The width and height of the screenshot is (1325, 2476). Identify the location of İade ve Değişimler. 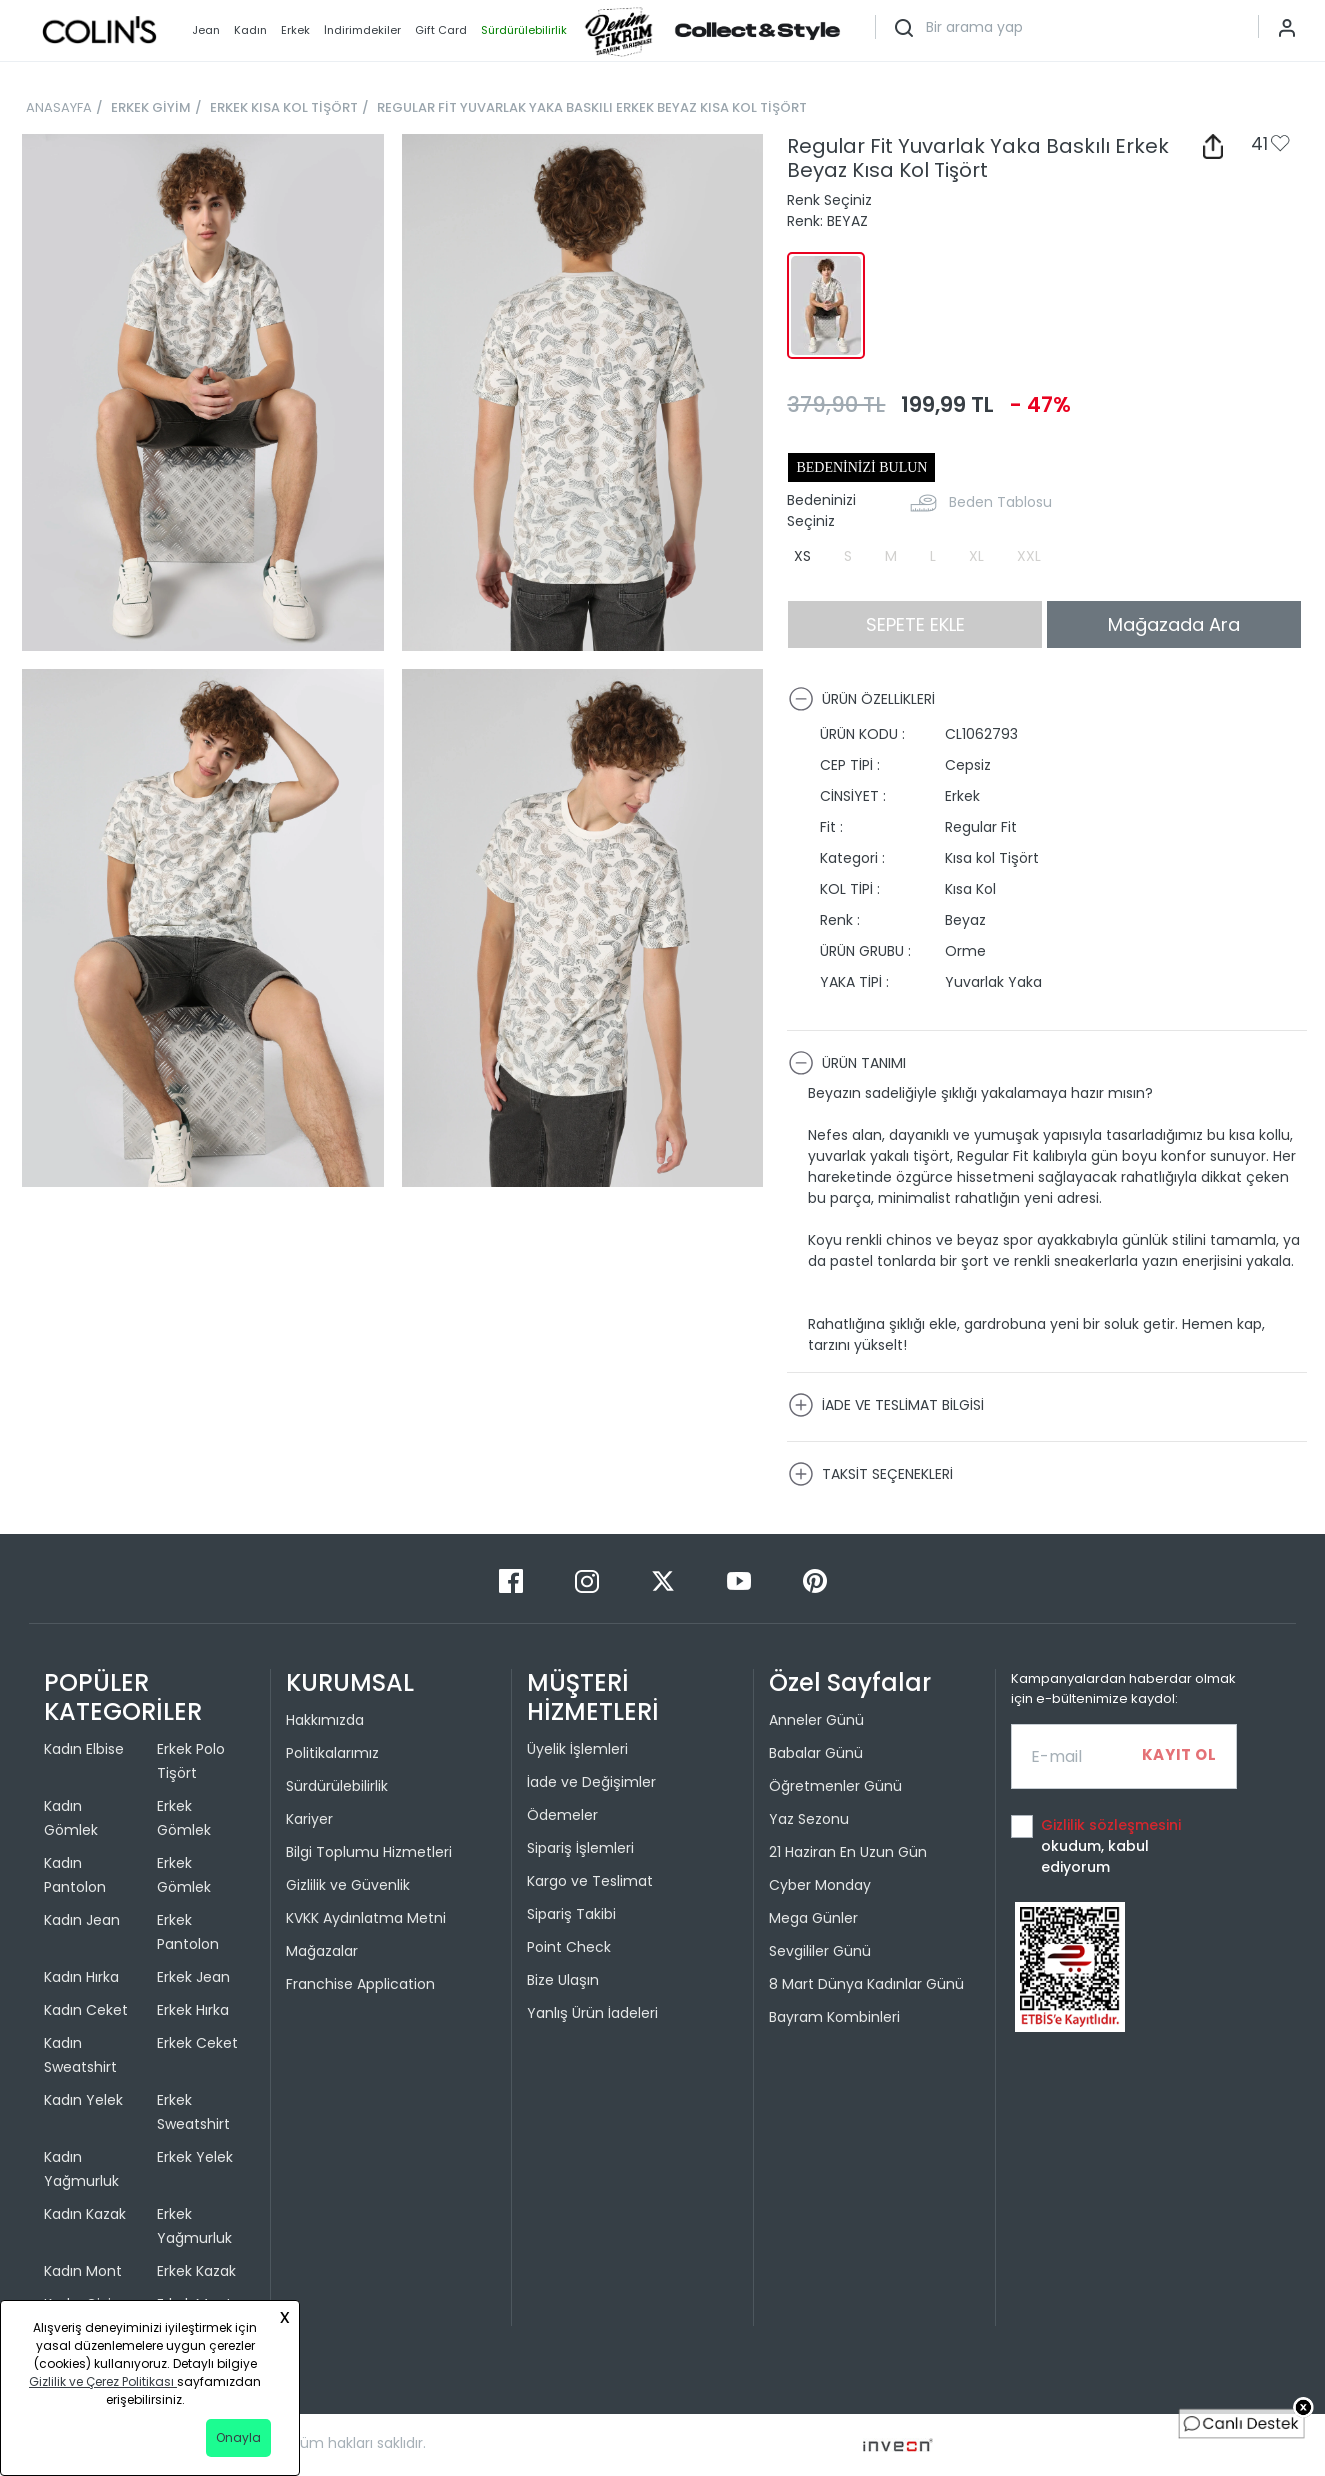
(591, 1782).